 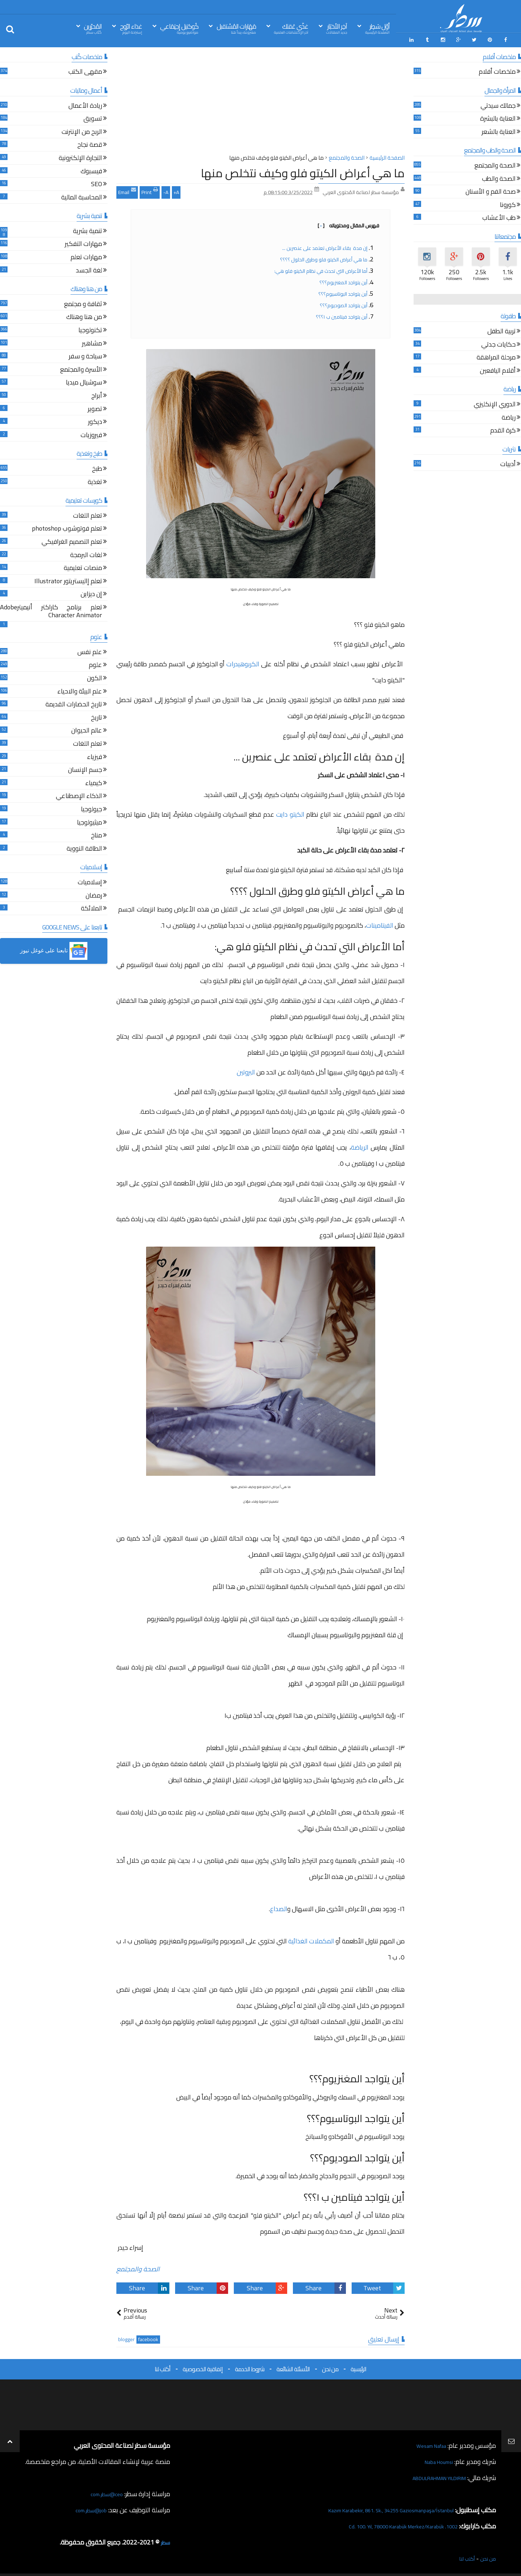 What do you see at coordinates (242, 661) in the screenshot?
I see `الكربوهيدرات` at bounding box center [242, 661].